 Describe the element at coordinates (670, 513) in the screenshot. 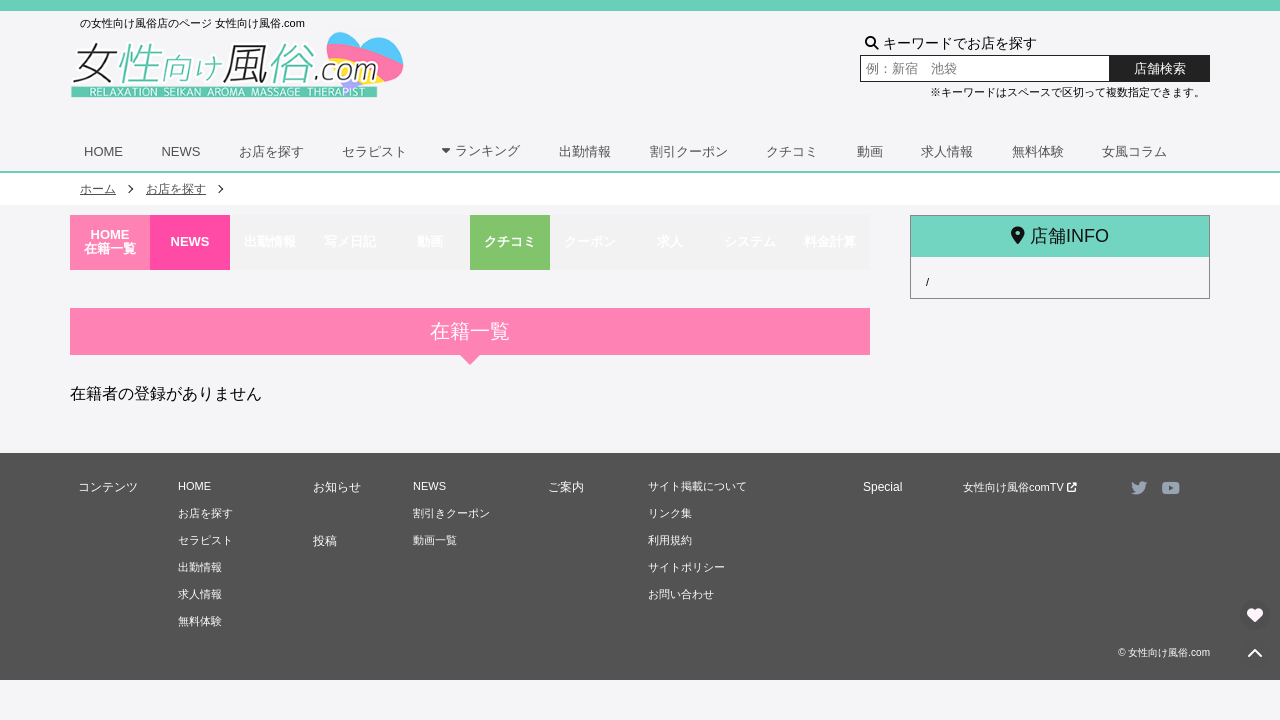

I see `リンク集` at that location.